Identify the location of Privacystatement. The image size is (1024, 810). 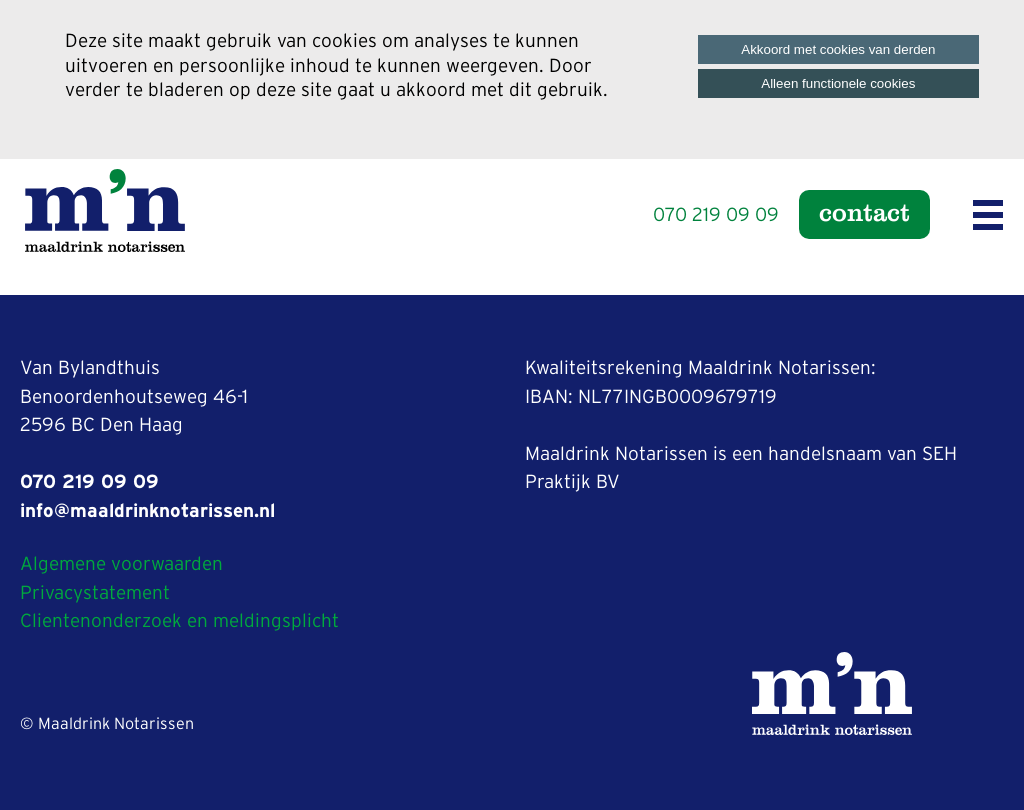
(95, 593).